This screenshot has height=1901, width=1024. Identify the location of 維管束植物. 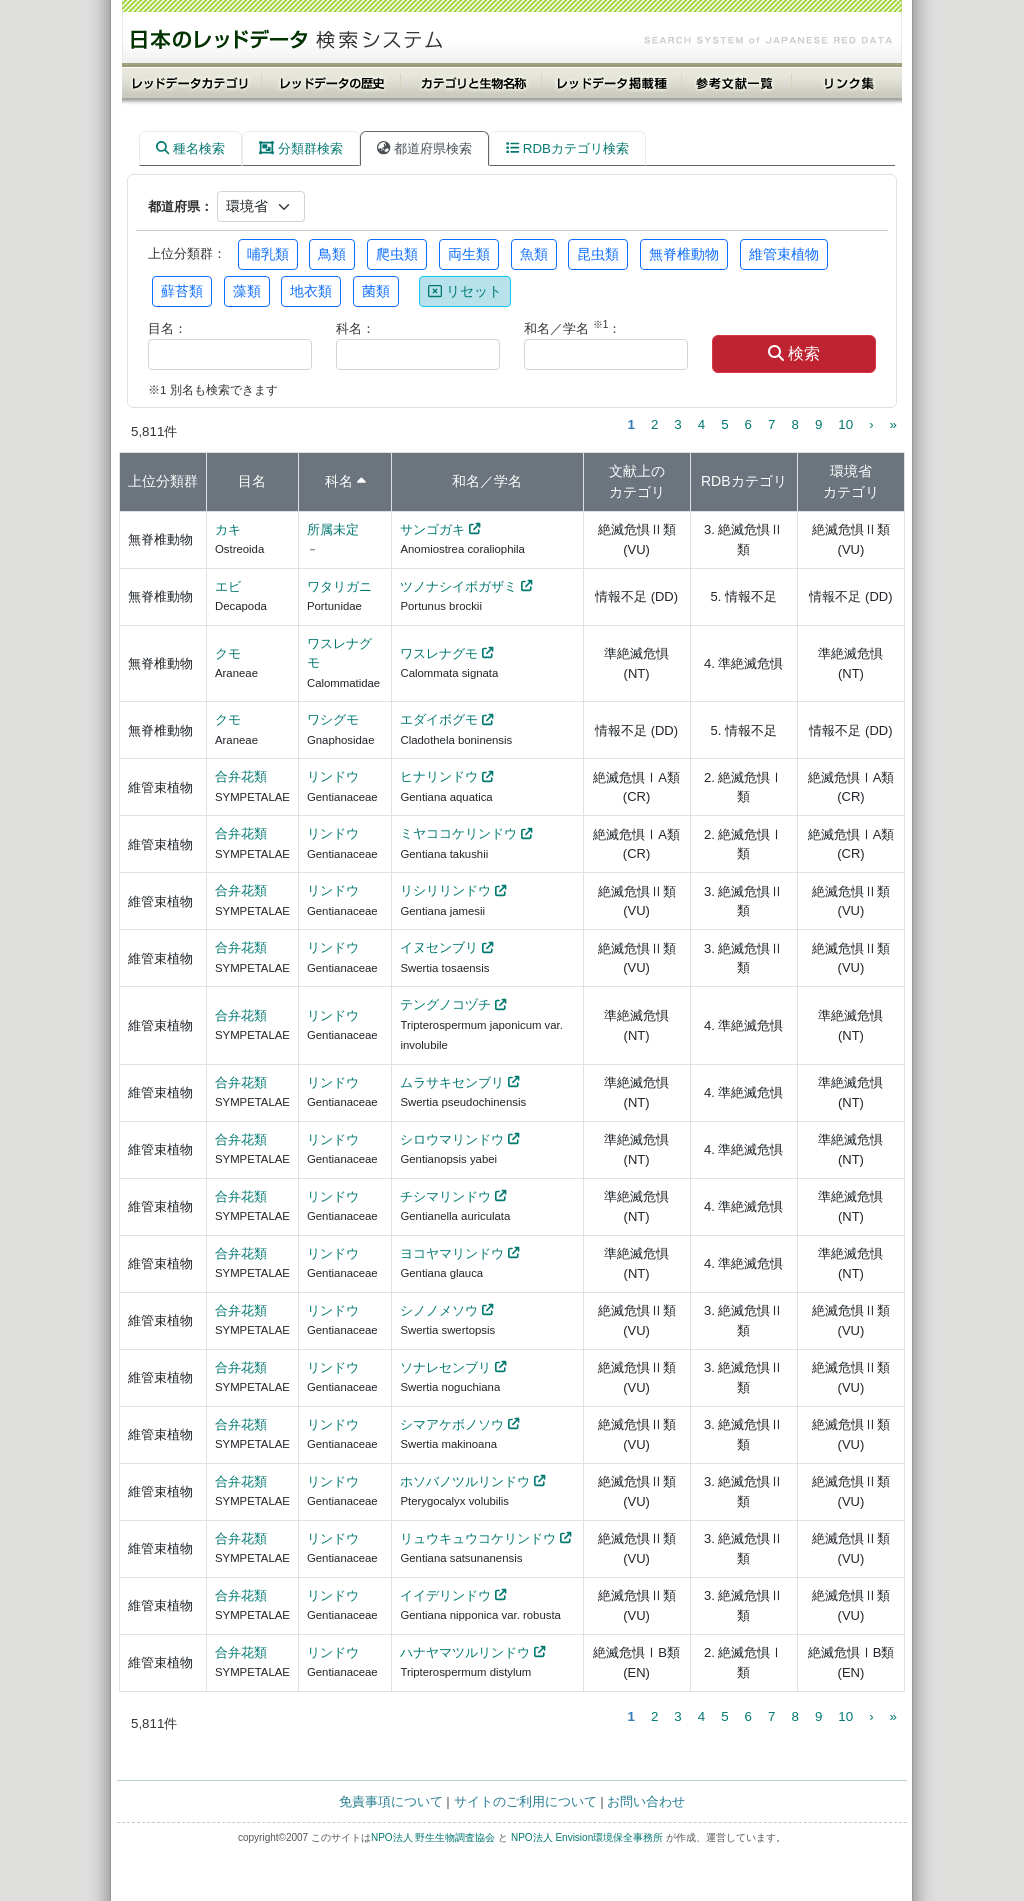
(784, 254).